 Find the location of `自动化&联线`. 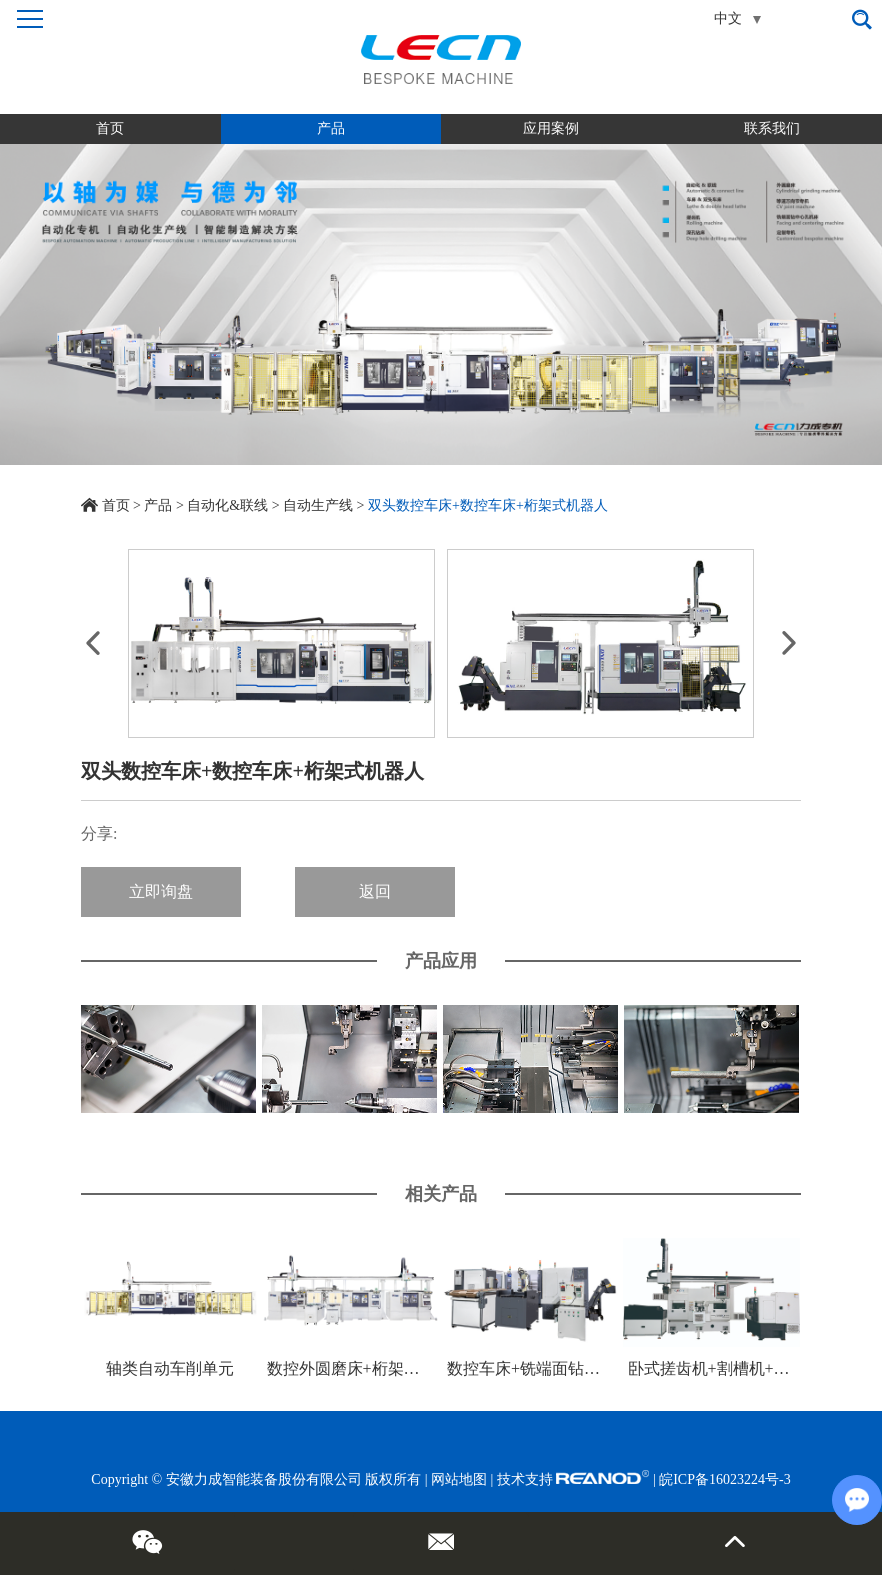

自动化&联线 is located at coordinates (227, 505).